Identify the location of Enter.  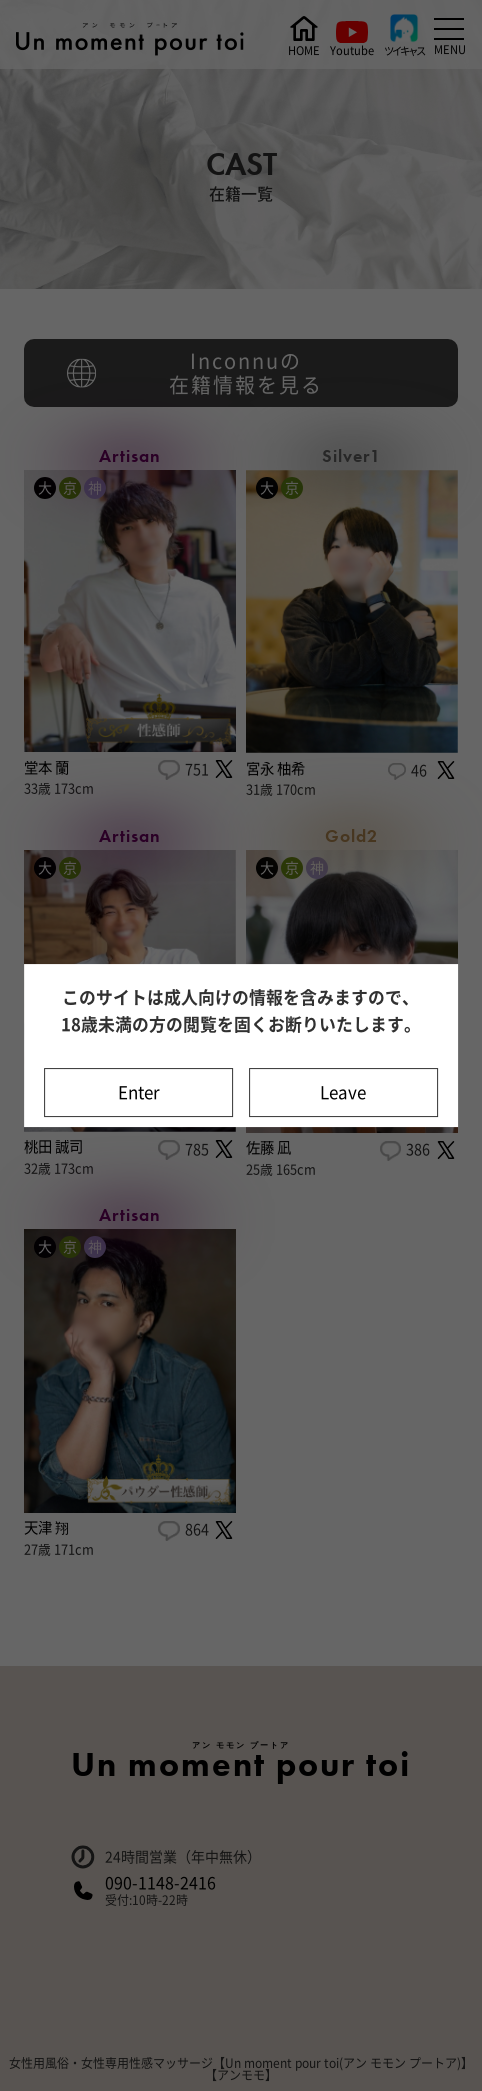
(139, 1092).